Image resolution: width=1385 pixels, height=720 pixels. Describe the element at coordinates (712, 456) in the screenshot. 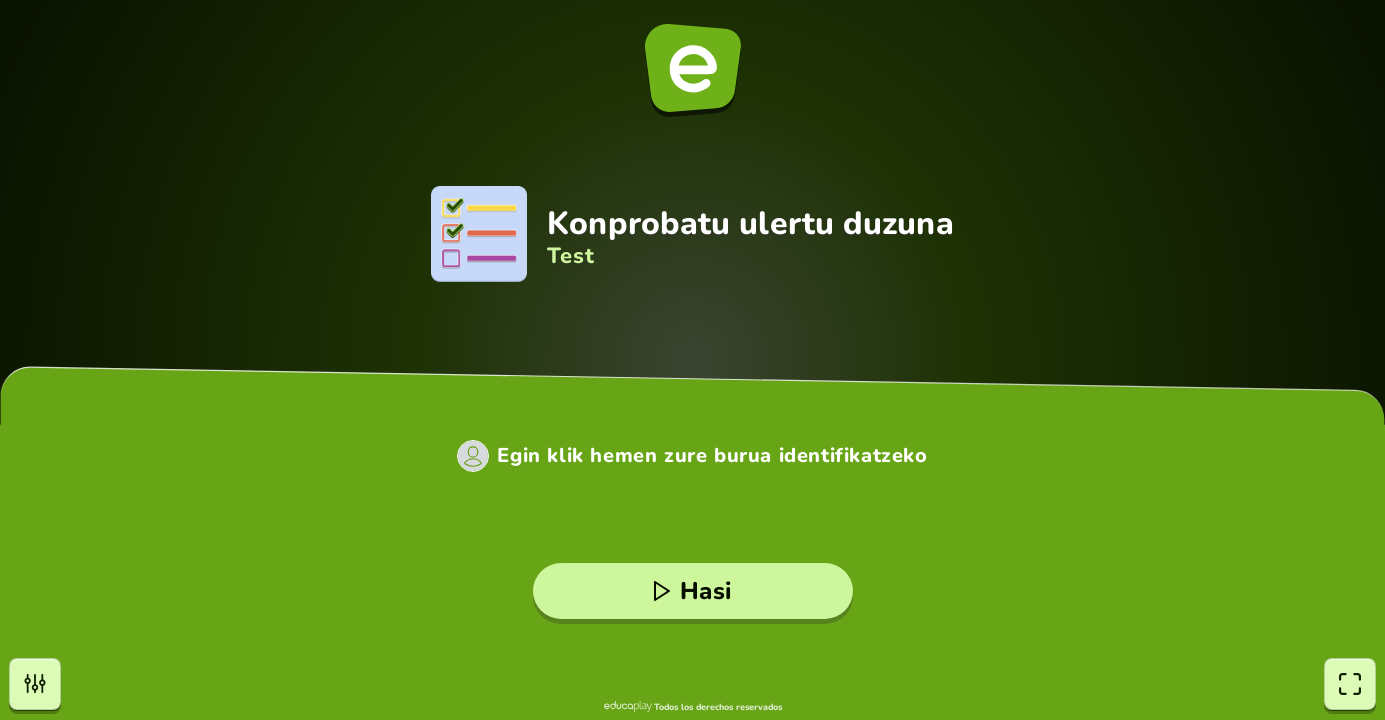

I see `Egin klik hemen zure burua identifikatzeko` at that location.